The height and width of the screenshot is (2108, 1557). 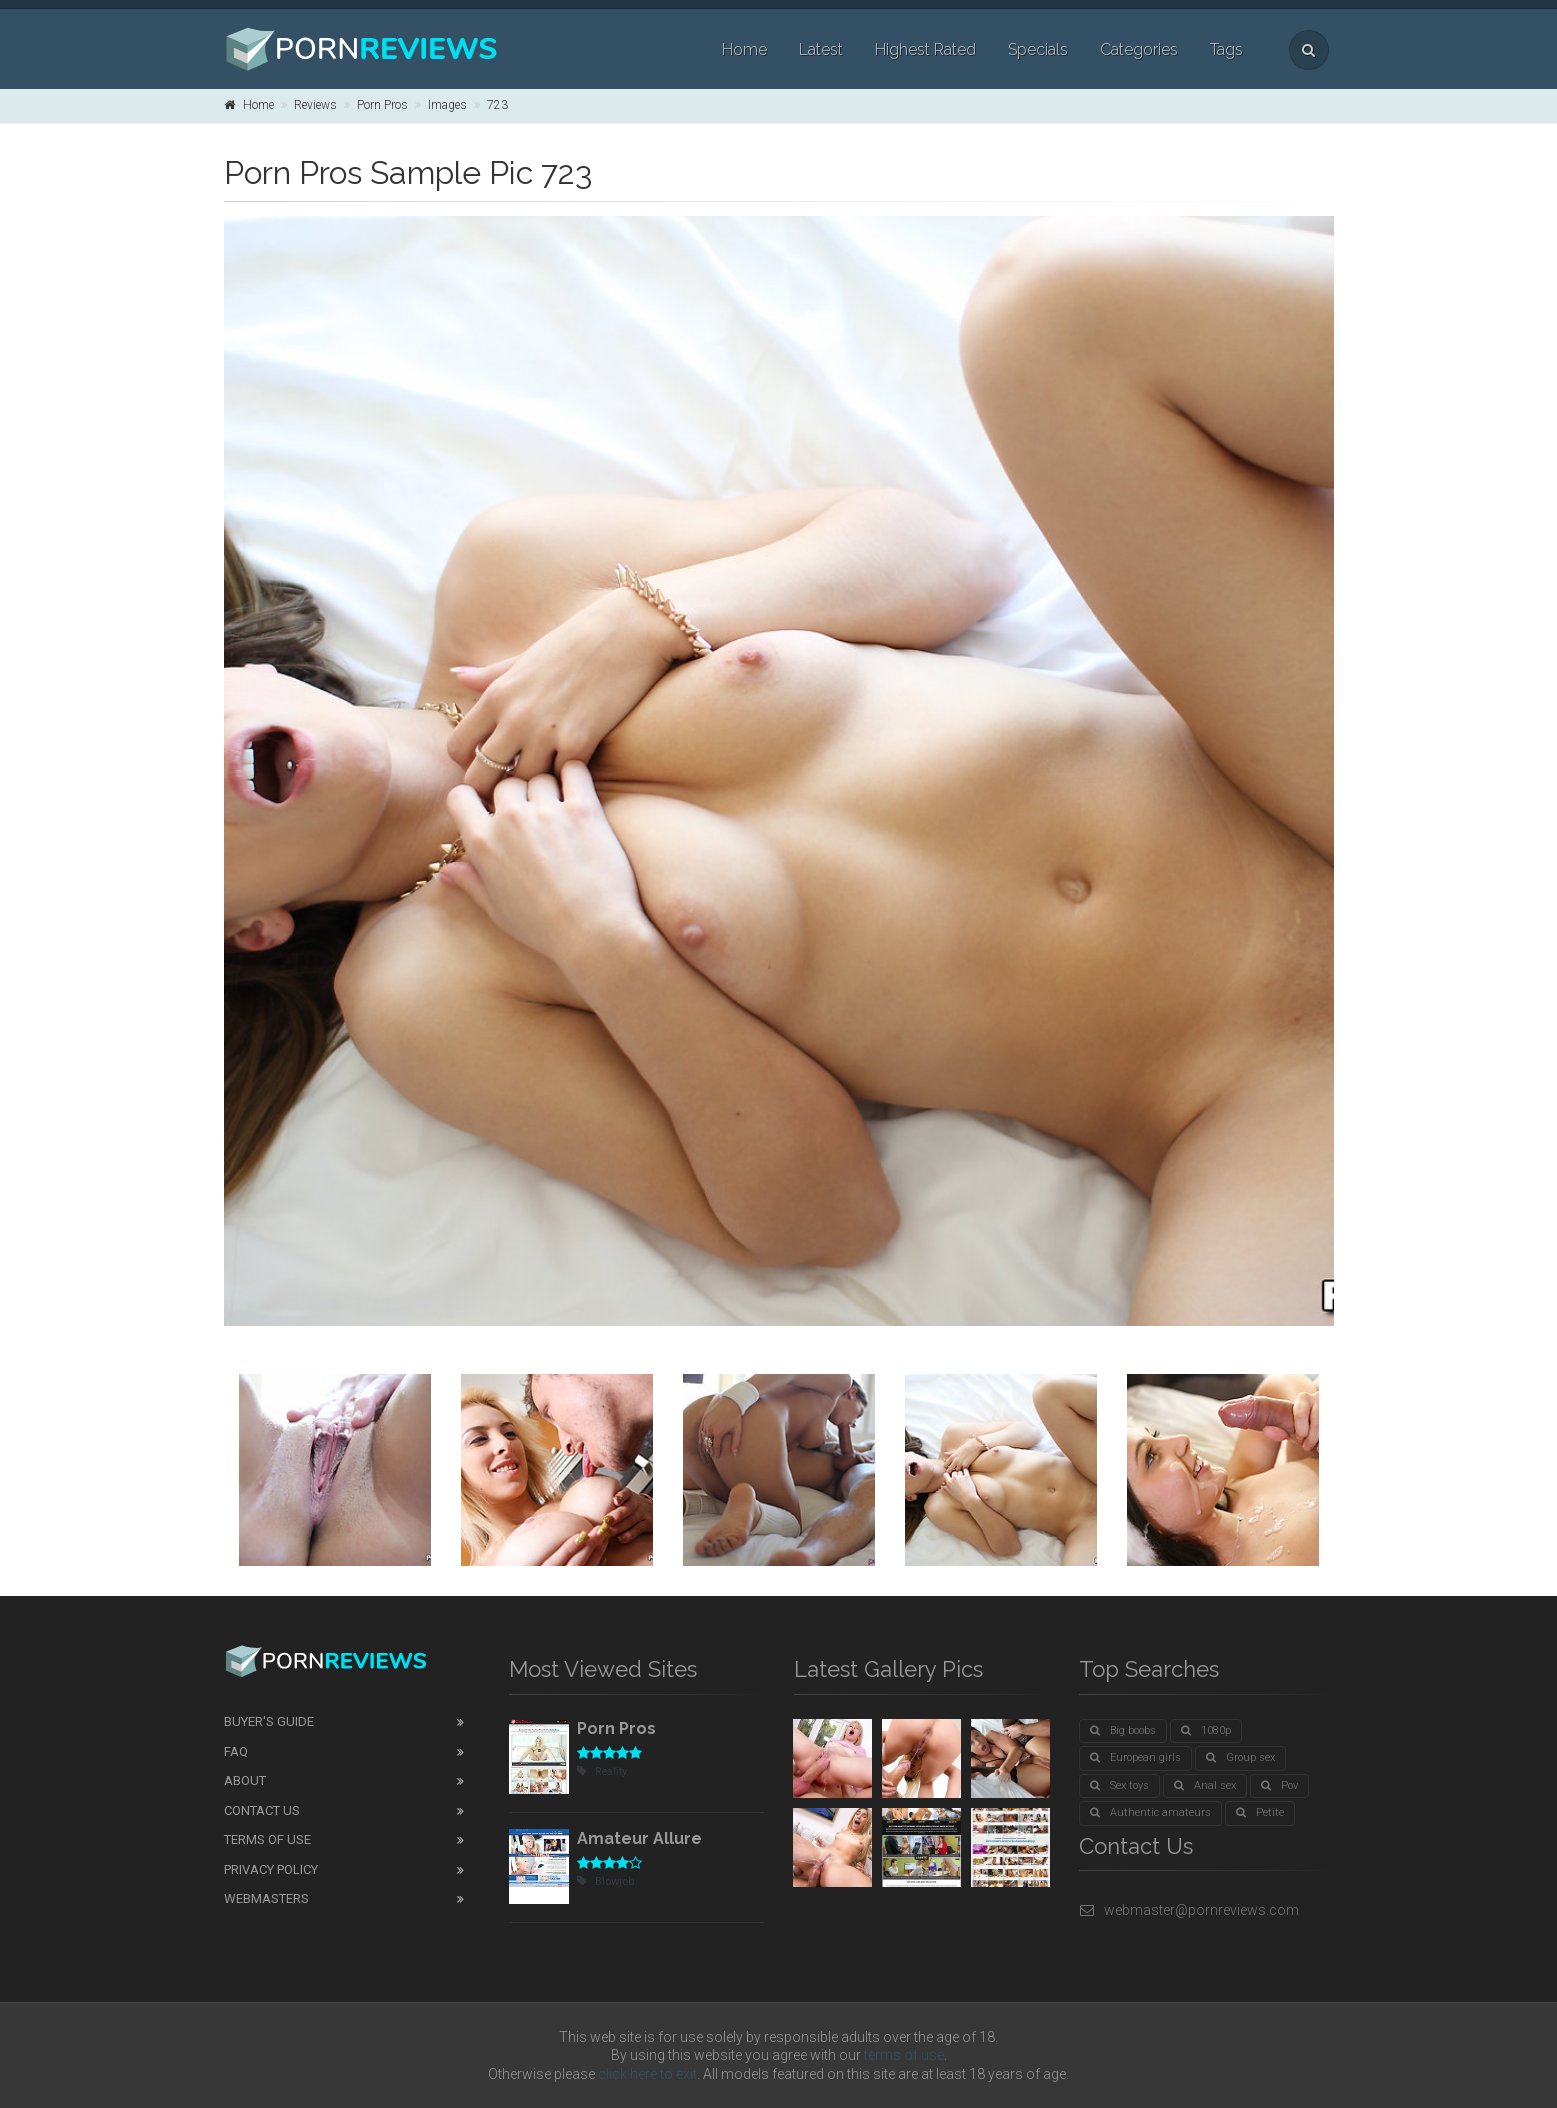 What do you see at coordinates (1119, 1785) in the screenshot?
I see `Sex toys` at bounding box center [1119, 1785].